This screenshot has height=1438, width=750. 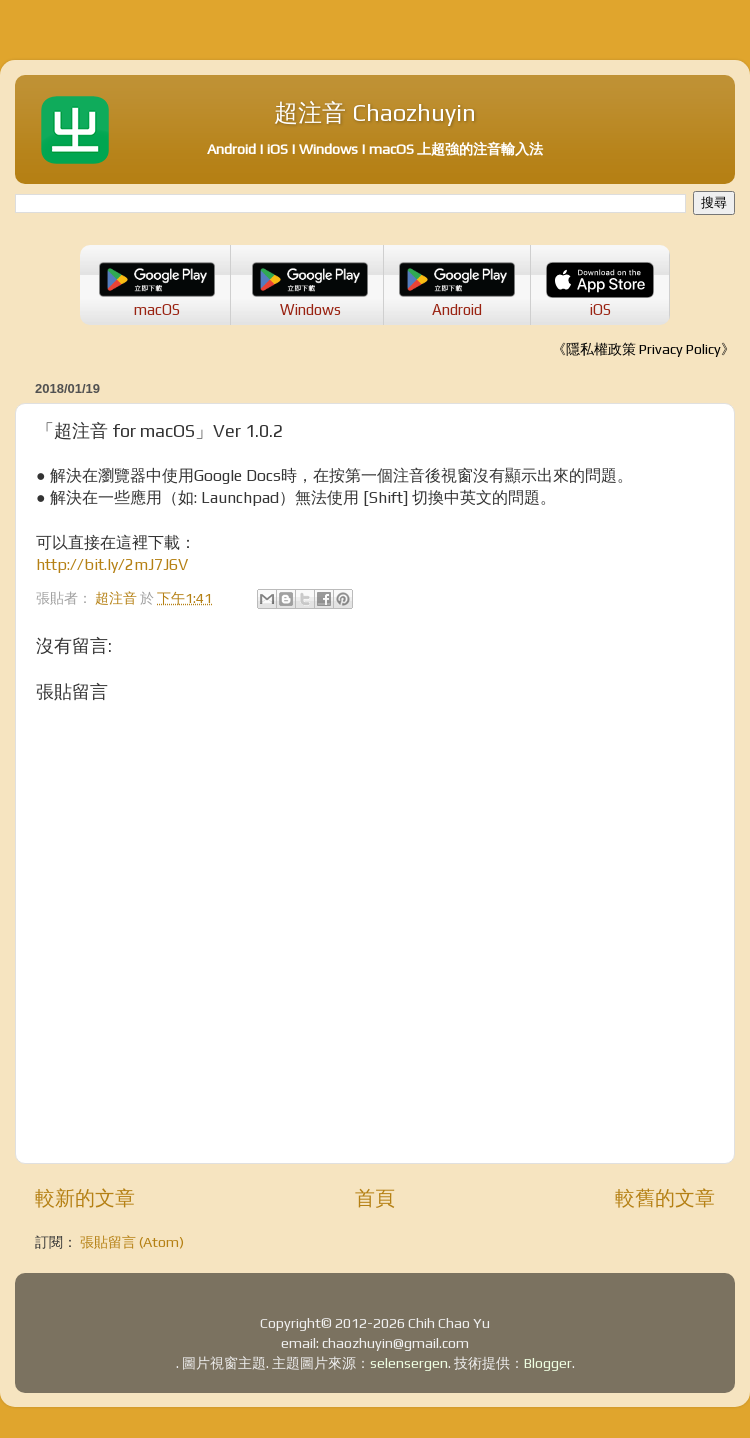 I want to click on 首頁, so click(x=375, y=1197).